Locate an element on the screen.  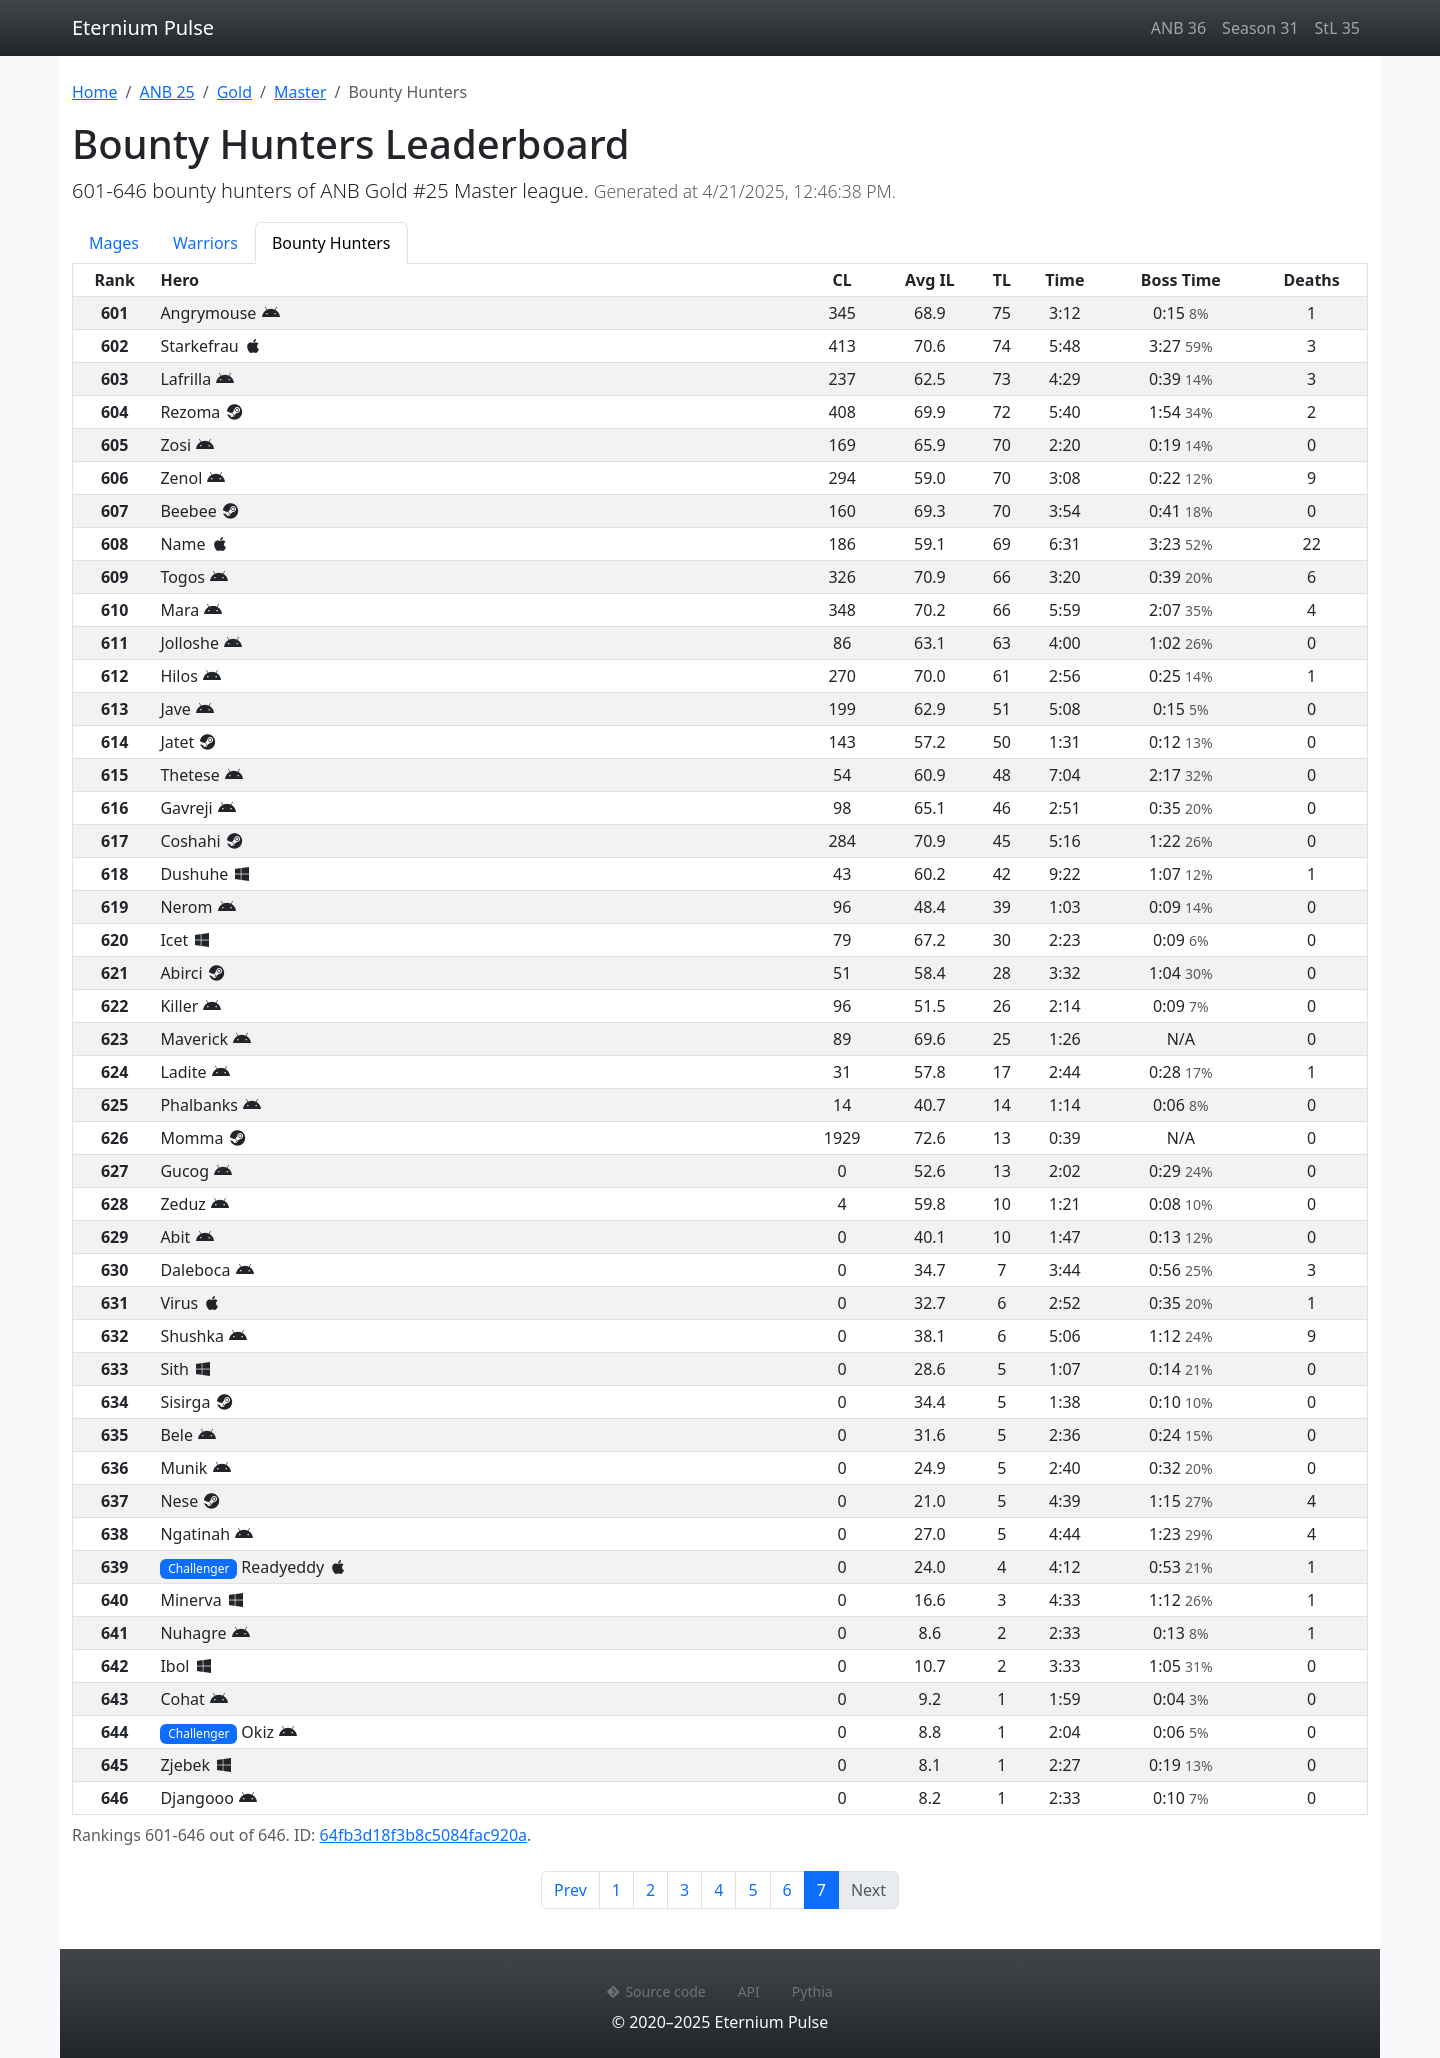
Pythia is located at coordinates (812, 1991).